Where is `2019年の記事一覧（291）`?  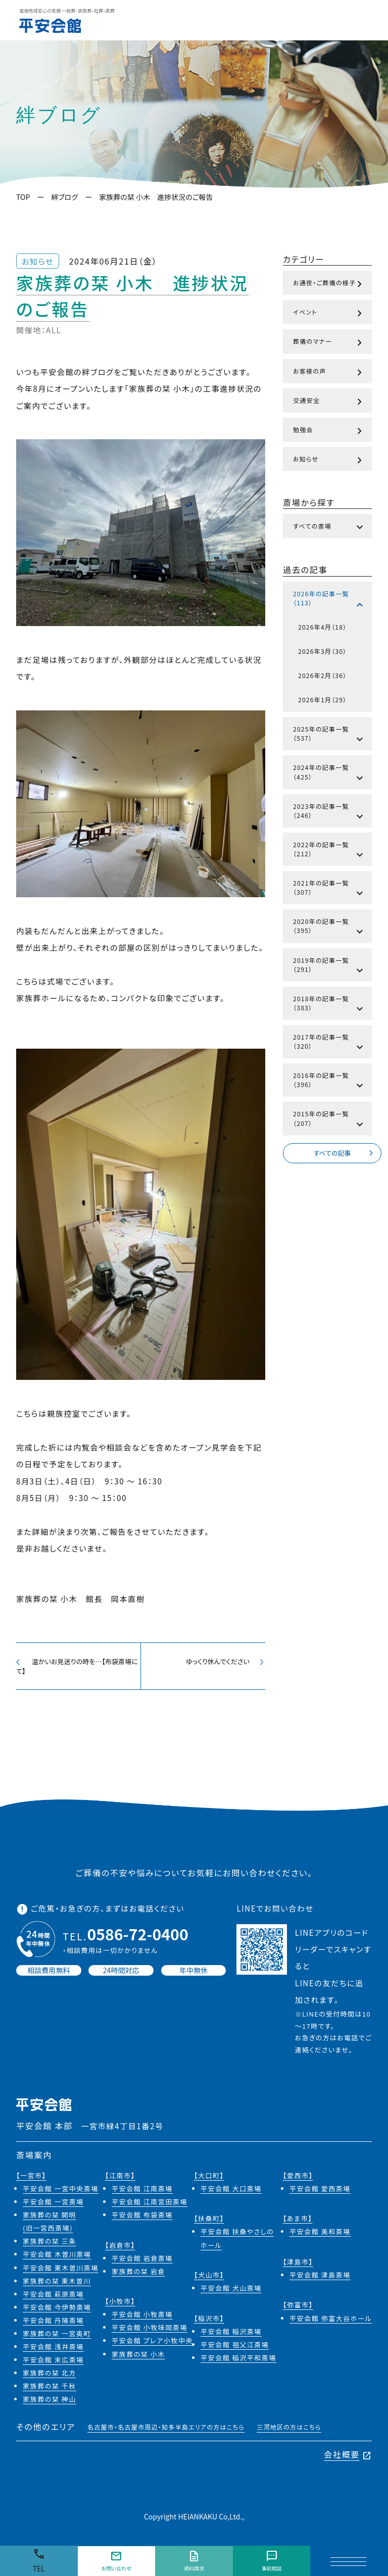 2019年の記事一覧（291） is located at coordinates (329, 967).